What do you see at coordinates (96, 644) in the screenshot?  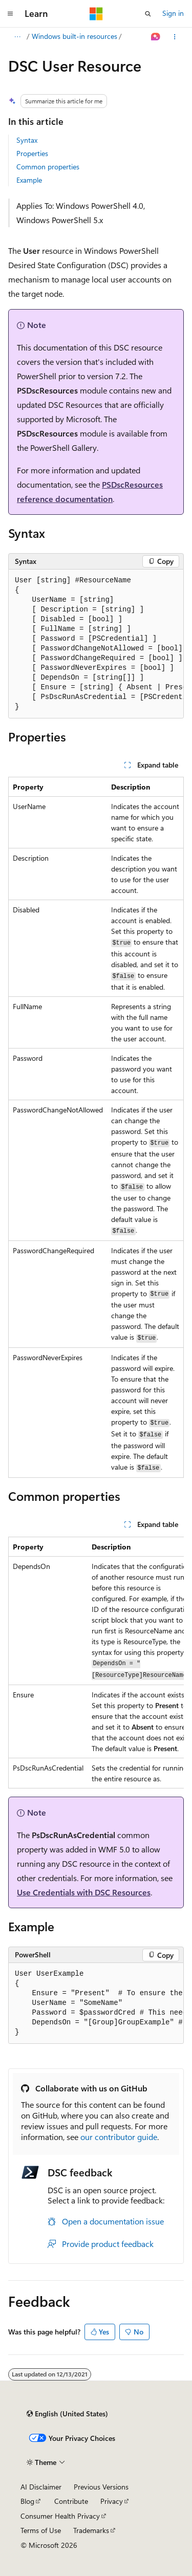 I see `[group]` at bounding box center [96, 644].